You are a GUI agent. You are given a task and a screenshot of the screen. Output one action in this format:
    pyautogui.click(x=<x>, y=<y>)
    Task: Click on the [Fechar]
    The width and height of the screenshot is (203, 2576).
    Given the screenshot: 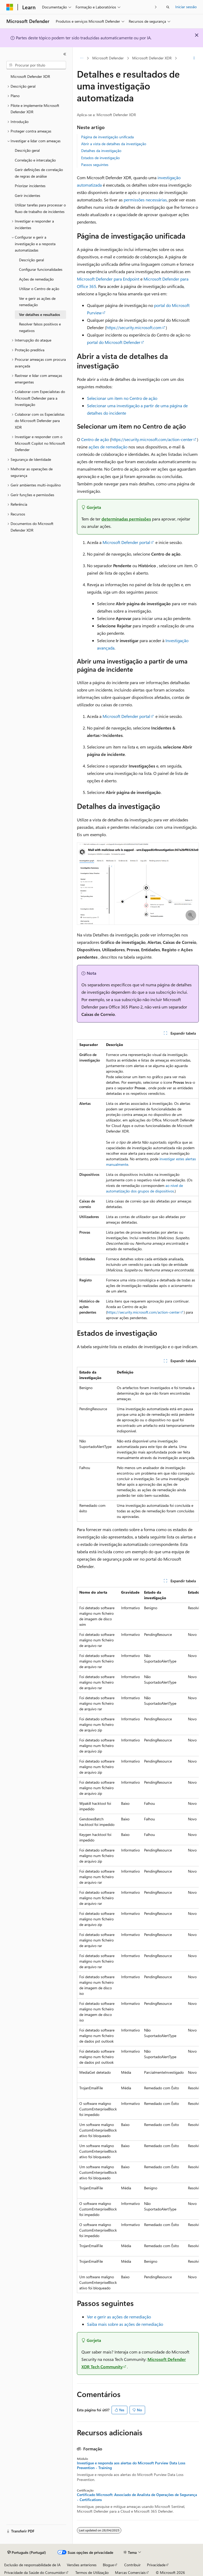 What is the action you would take?
    pyautogui.click(x=64, y=54)
    